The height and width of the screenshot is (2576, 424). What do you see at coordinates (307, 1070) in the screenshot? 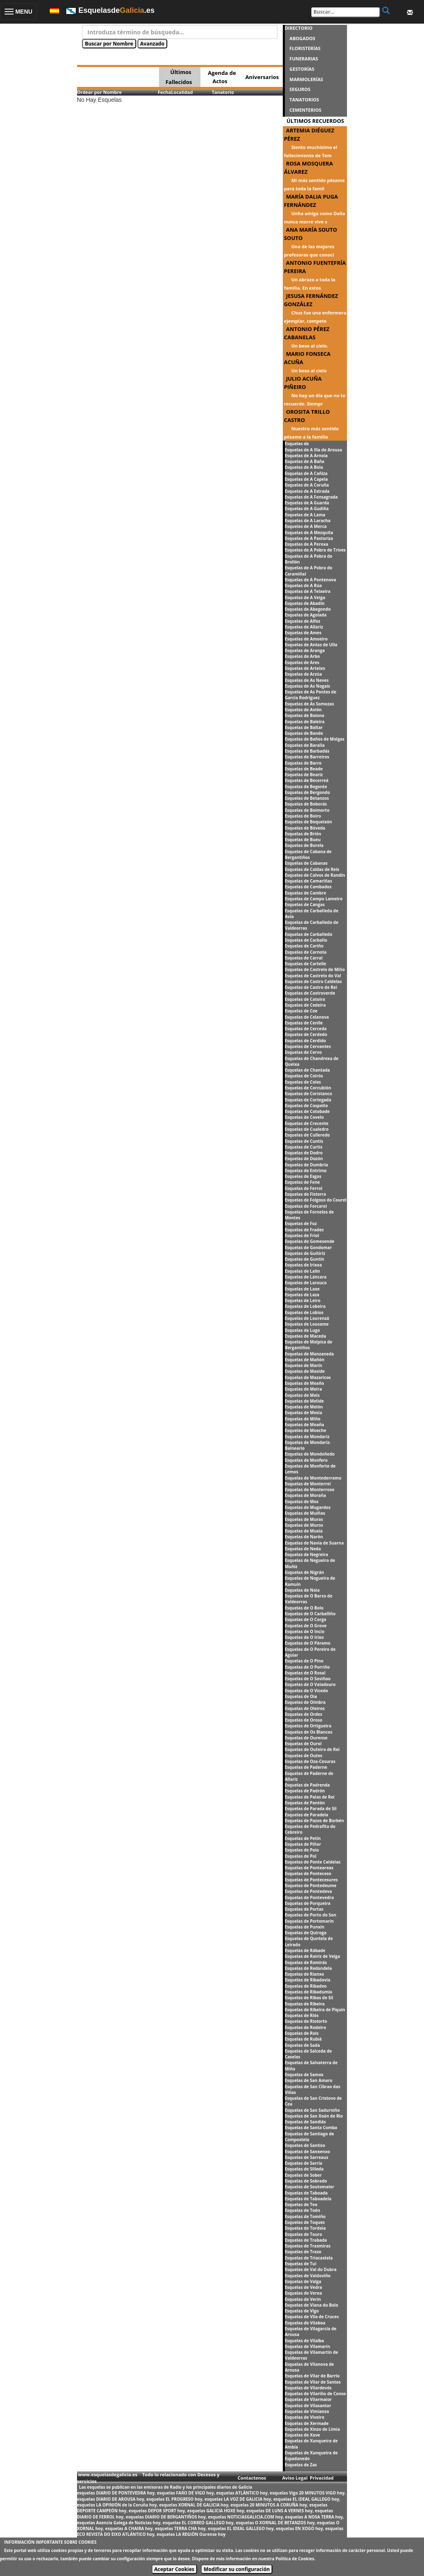
I see `Esquelas de Chantada` at bounding box center [307, 1070].